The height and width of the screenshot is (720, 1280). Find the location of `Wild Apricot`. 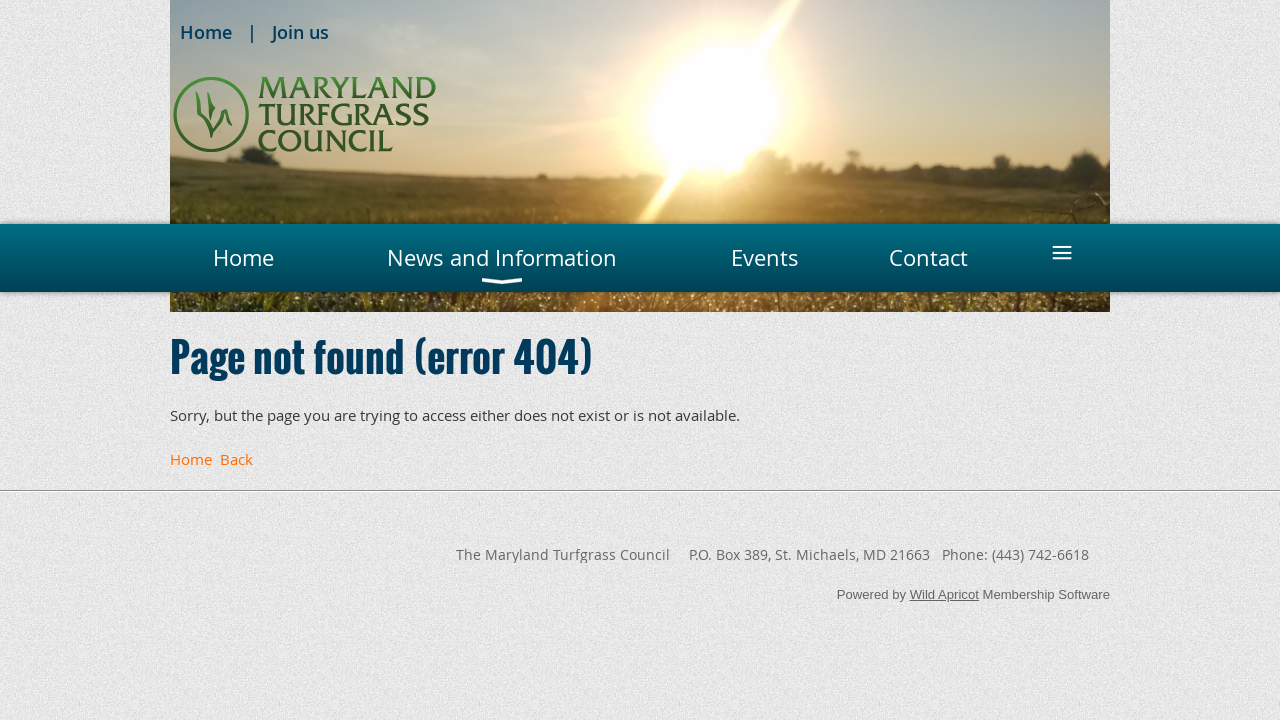

Wild Apricot is located at coordinates (944, 594).